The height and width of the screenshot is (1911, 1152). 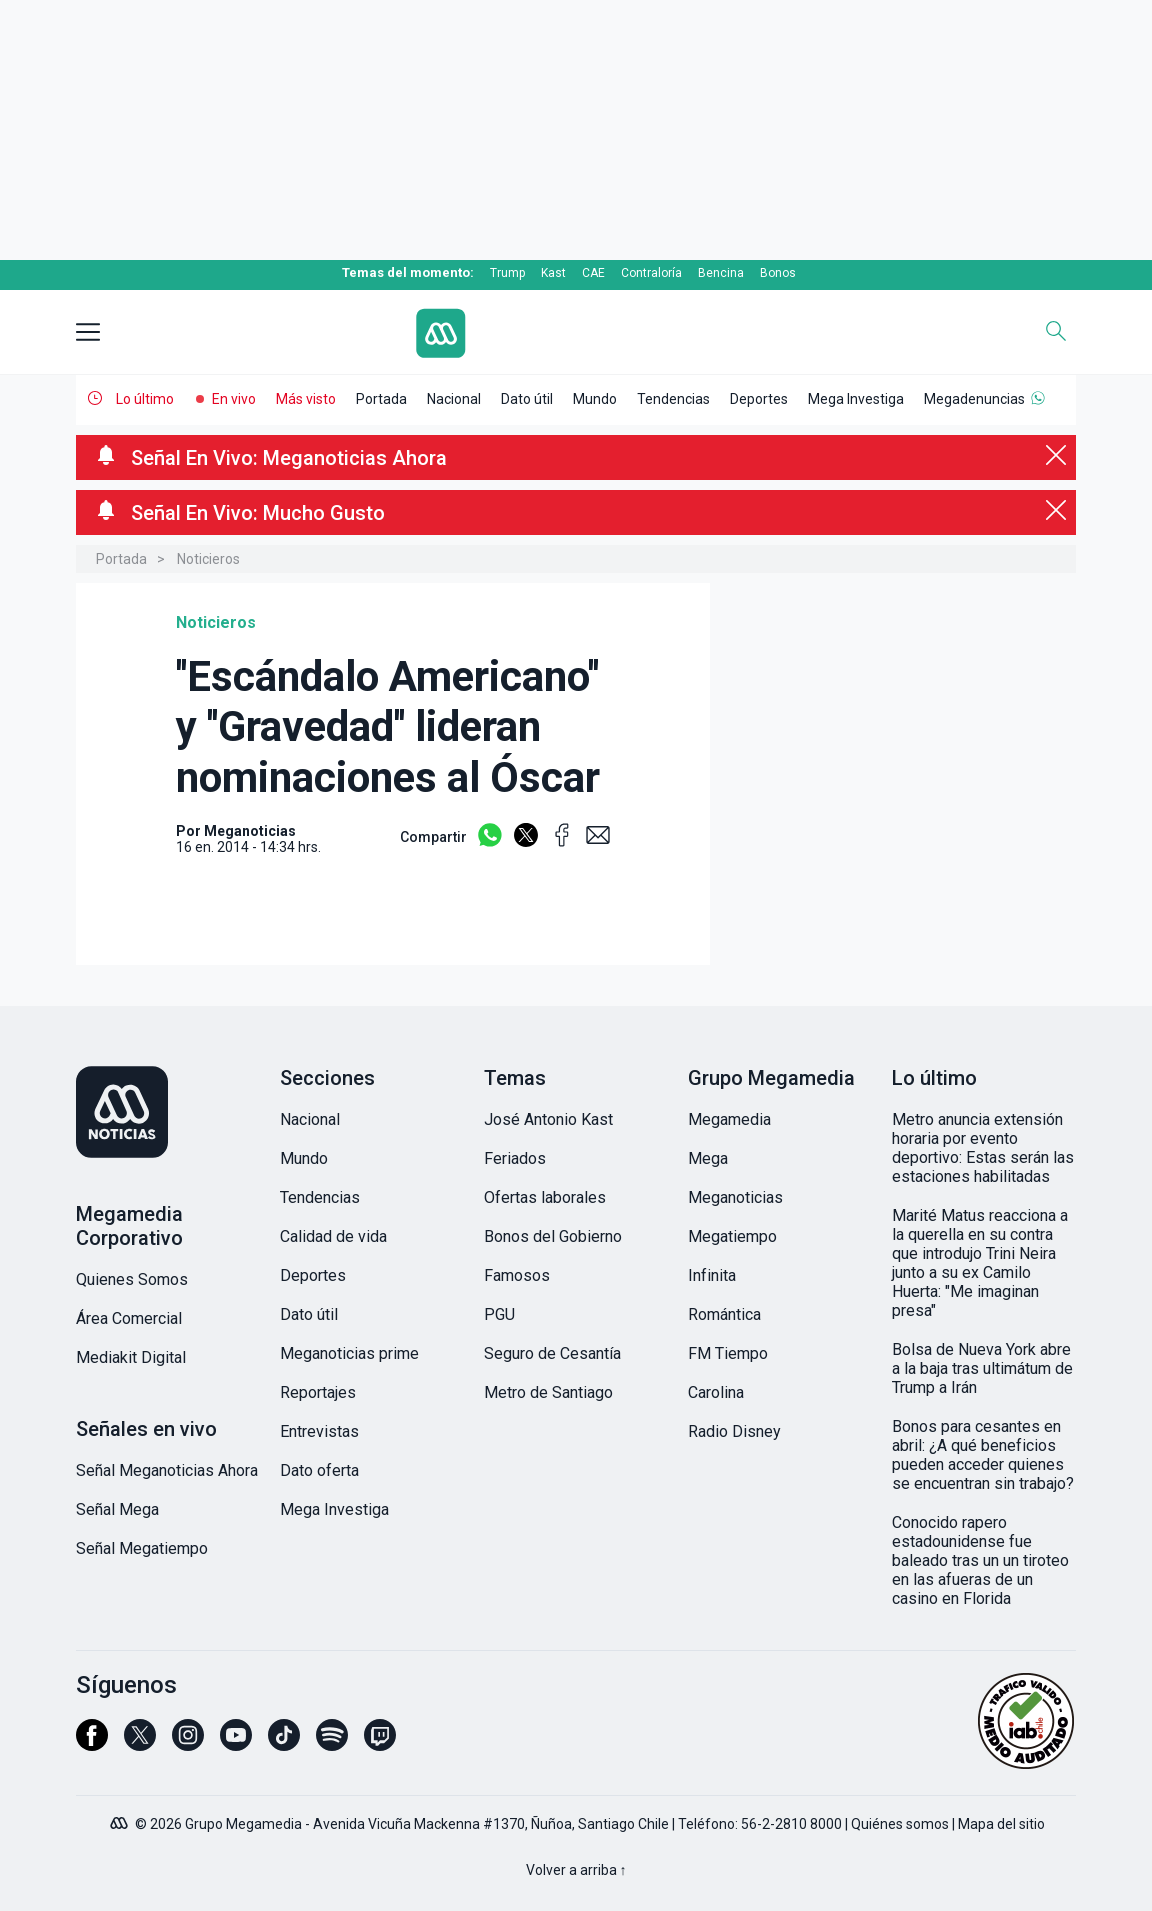 I want to click on Bonos para cesantes en abril: ¿A qué beneficios pueden acceder quienes se encuentran sin trabajo?, so click(x=983, y=1455).